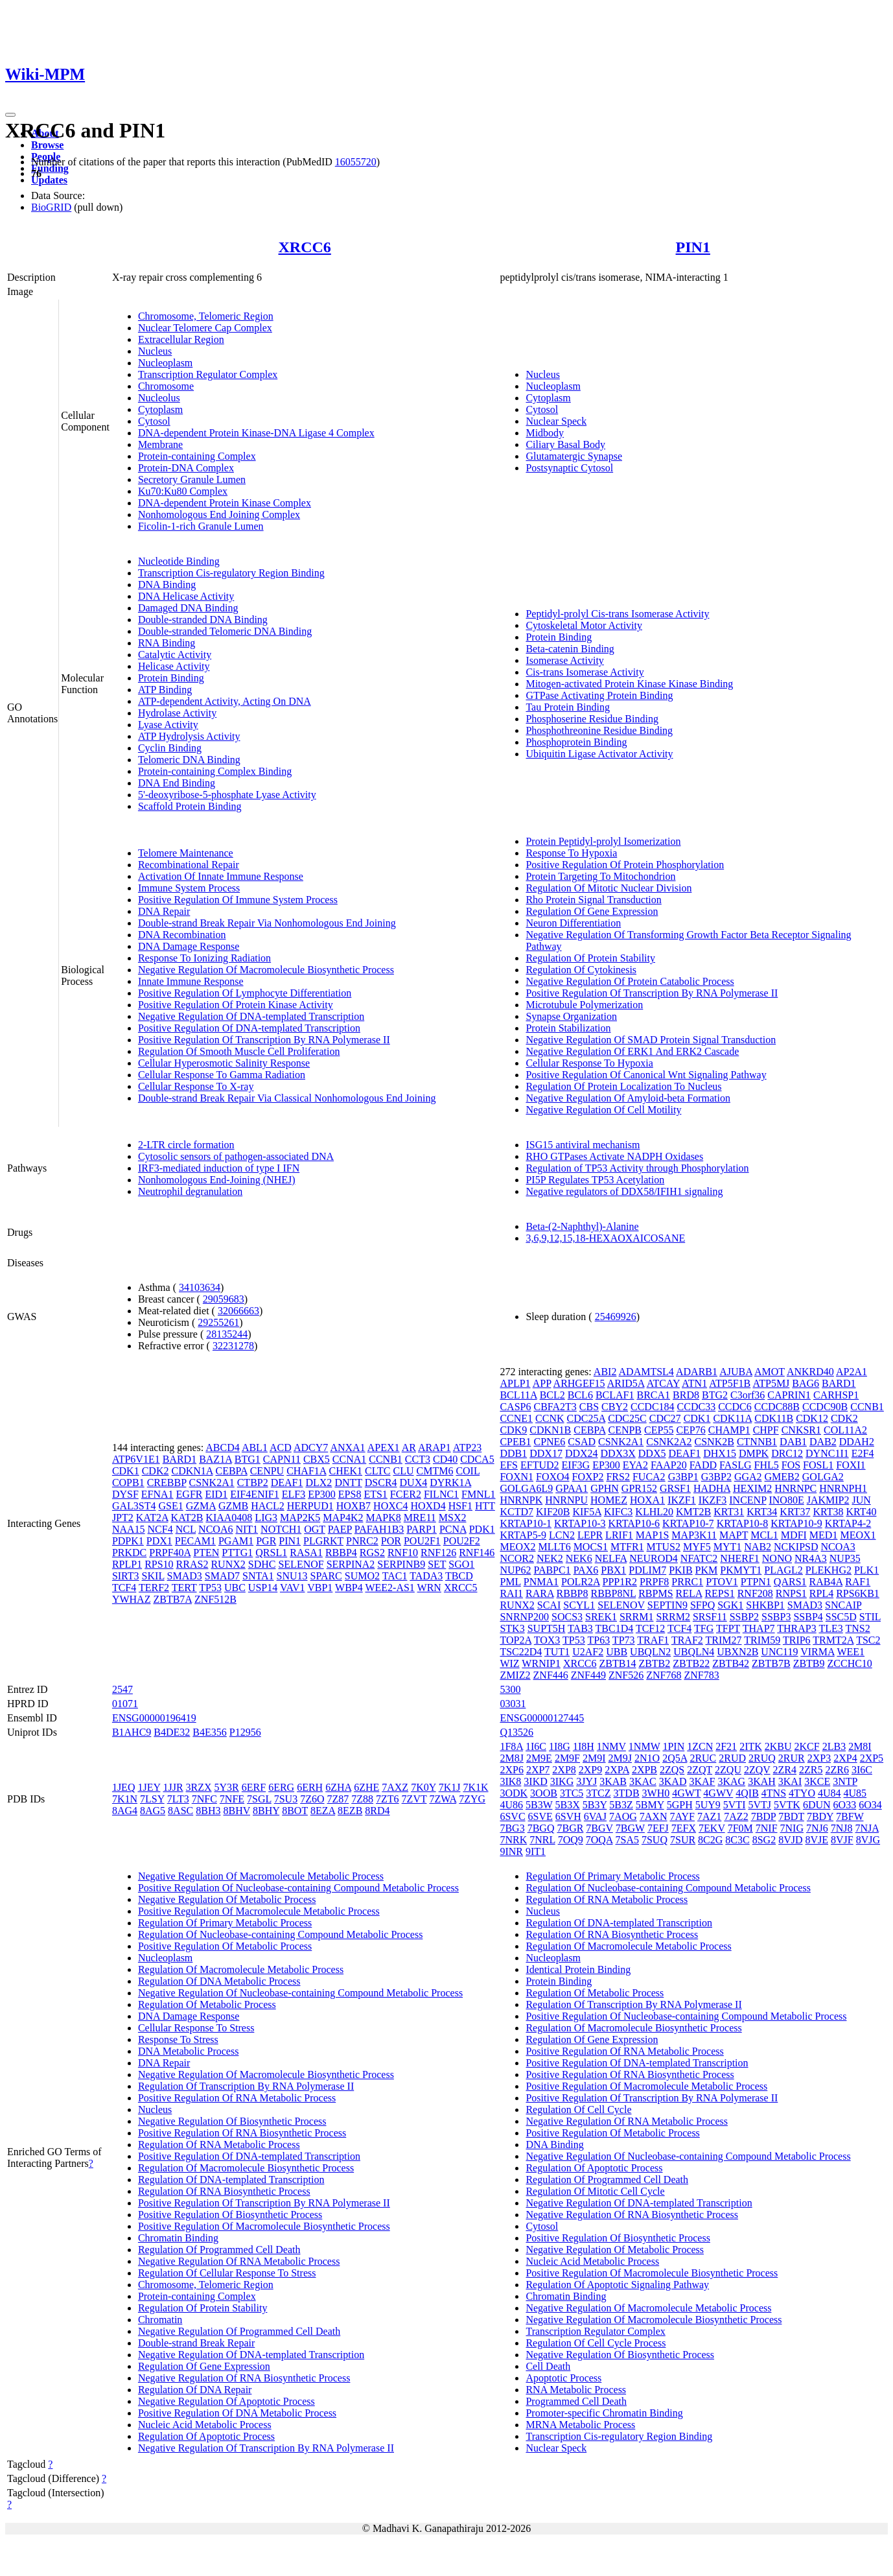 The width and height of the screenshot is (893, 2576). What do you see at coordinates (571, 1488) in the screenshot?
I see `GPAA1` at bounding box center [571, 1488].